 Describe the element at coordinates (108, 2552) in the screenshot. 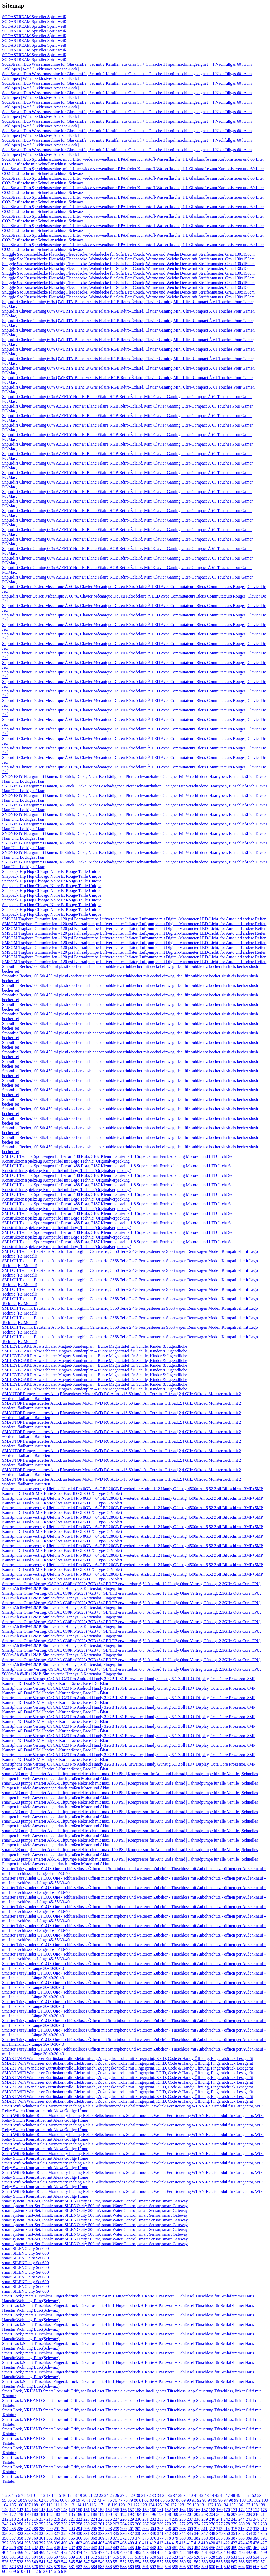

I see `478` at that location.